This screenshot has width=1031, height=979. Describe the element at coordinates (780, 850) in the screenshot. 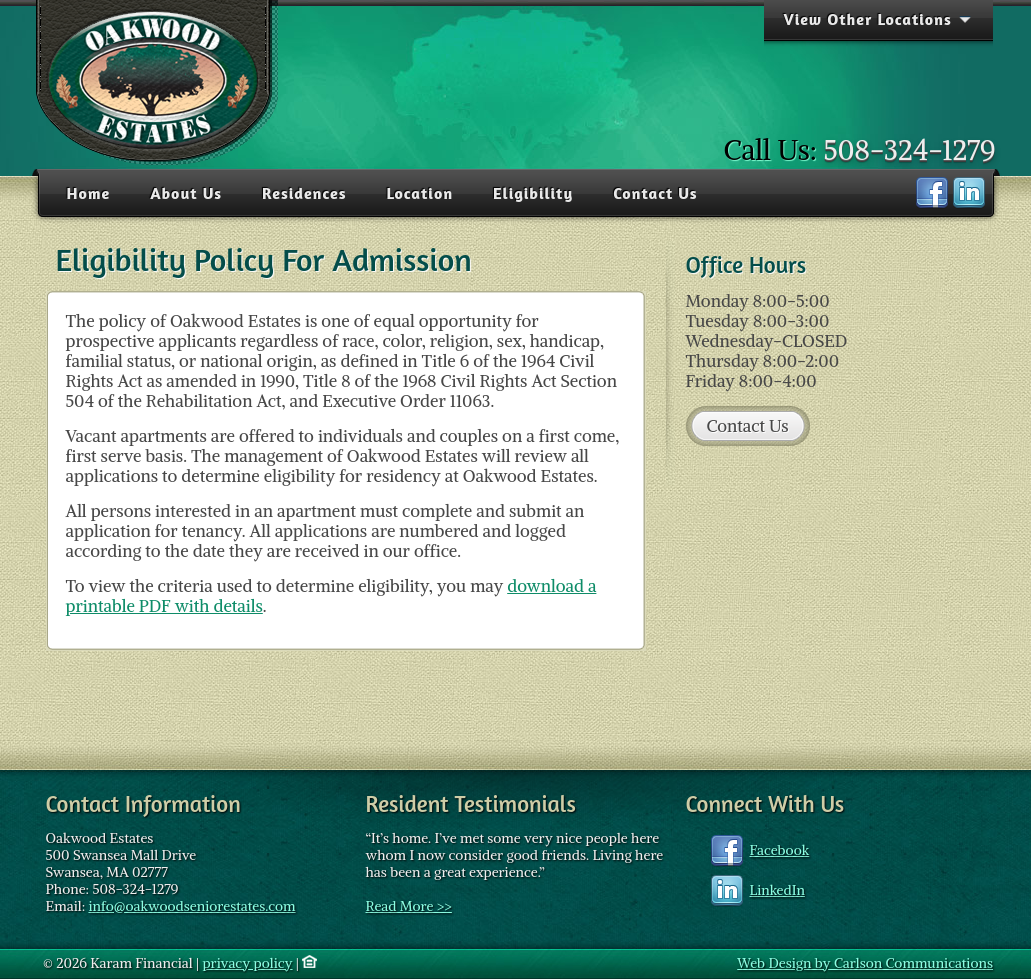

I see `Facebook` at that location.